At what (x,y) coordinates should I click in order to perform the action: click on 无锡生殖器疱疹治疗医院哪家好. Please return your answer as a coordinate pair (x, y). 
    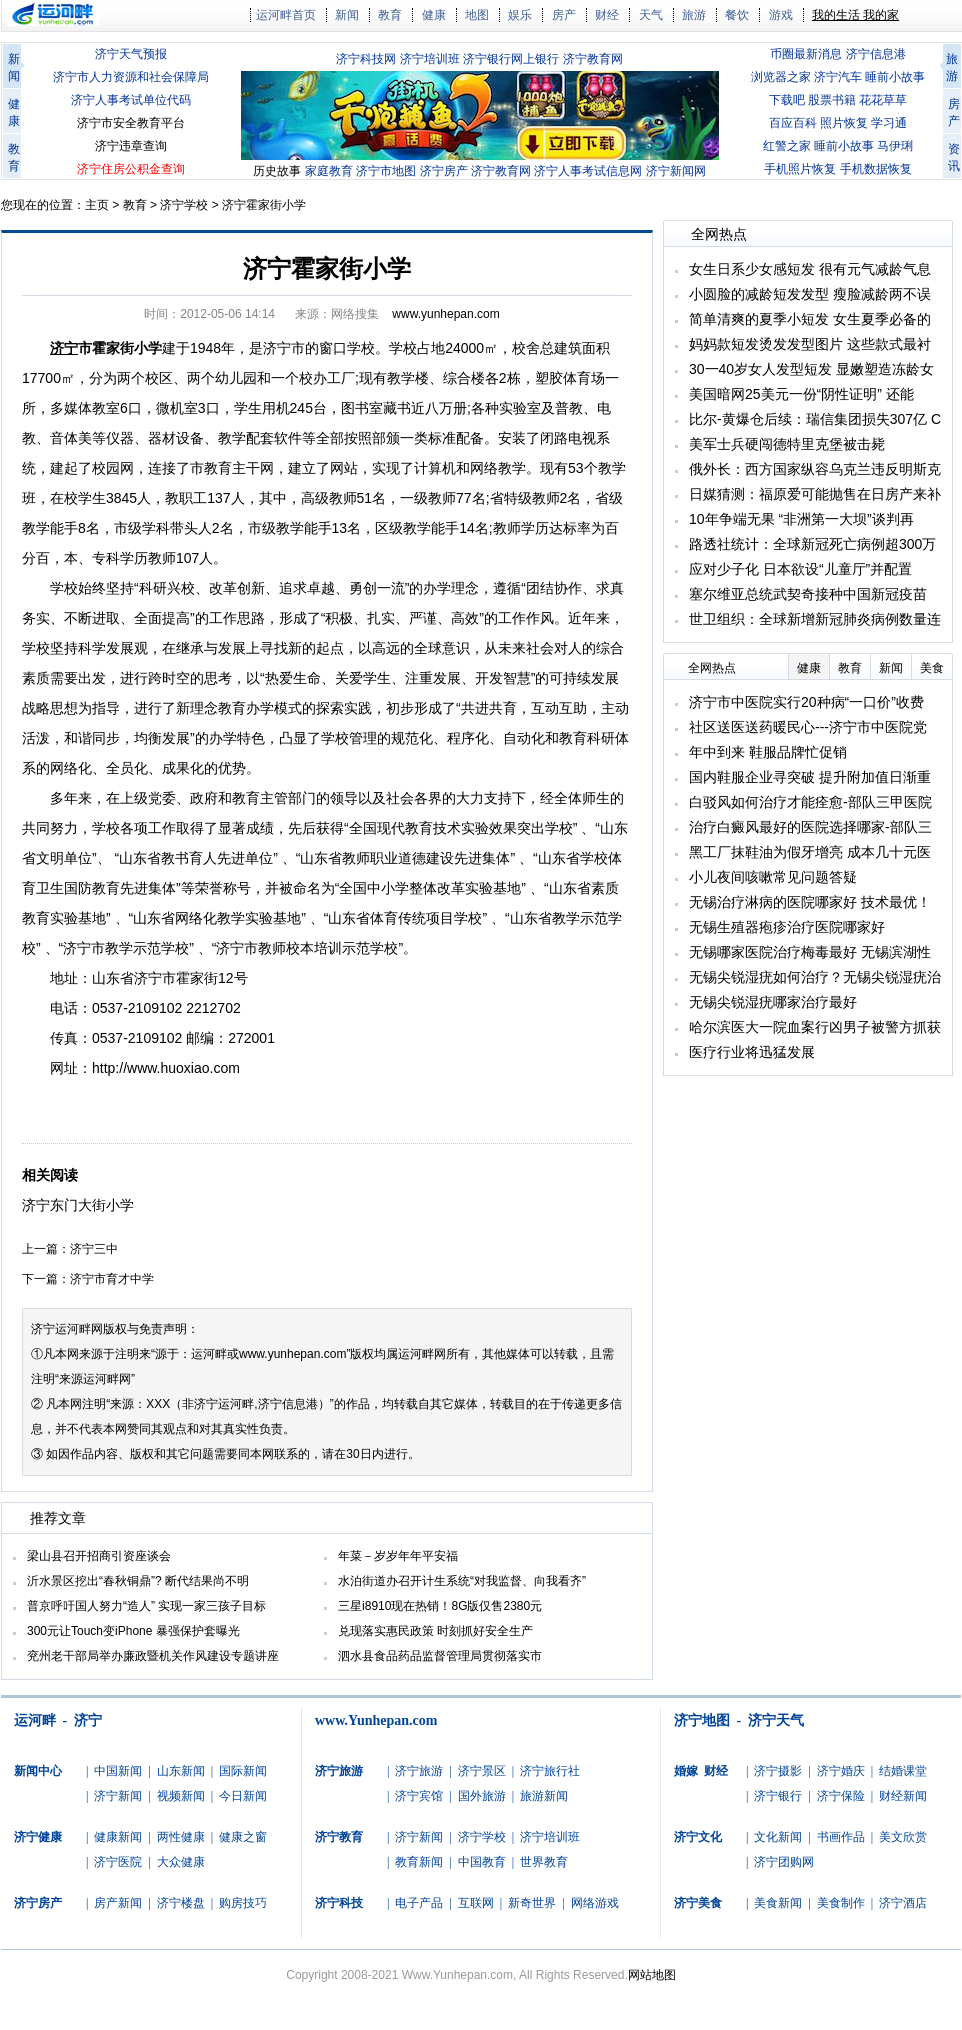
    Looking at the image, I should click on (787, 927).